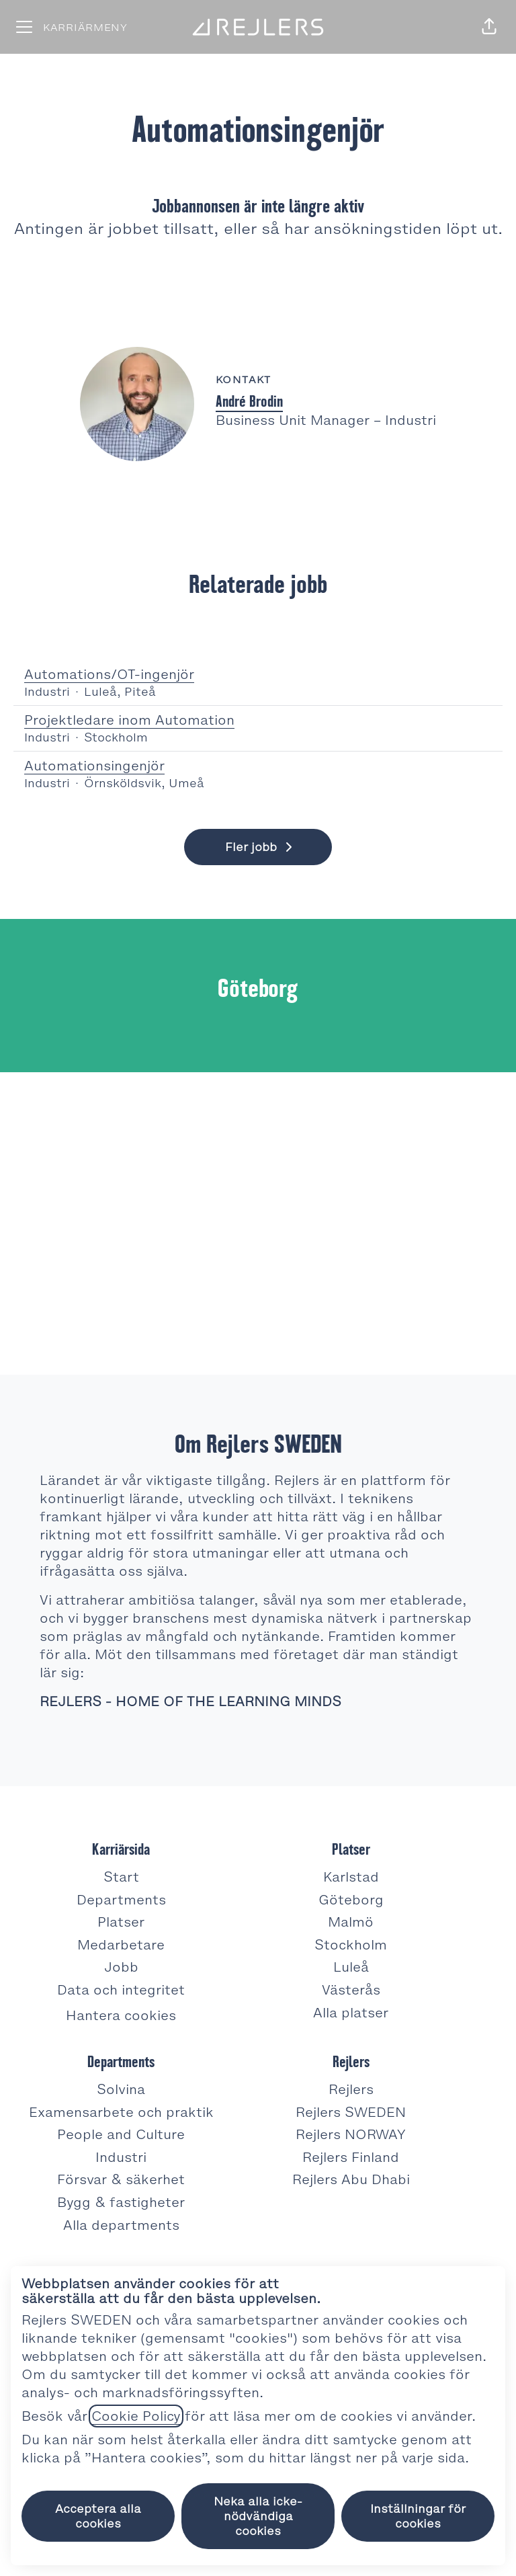 This screenshot has width=516, height=2576. Describe the element at coordinates (350, 2012) in the screenshot. I see `Alla platser` at that location.